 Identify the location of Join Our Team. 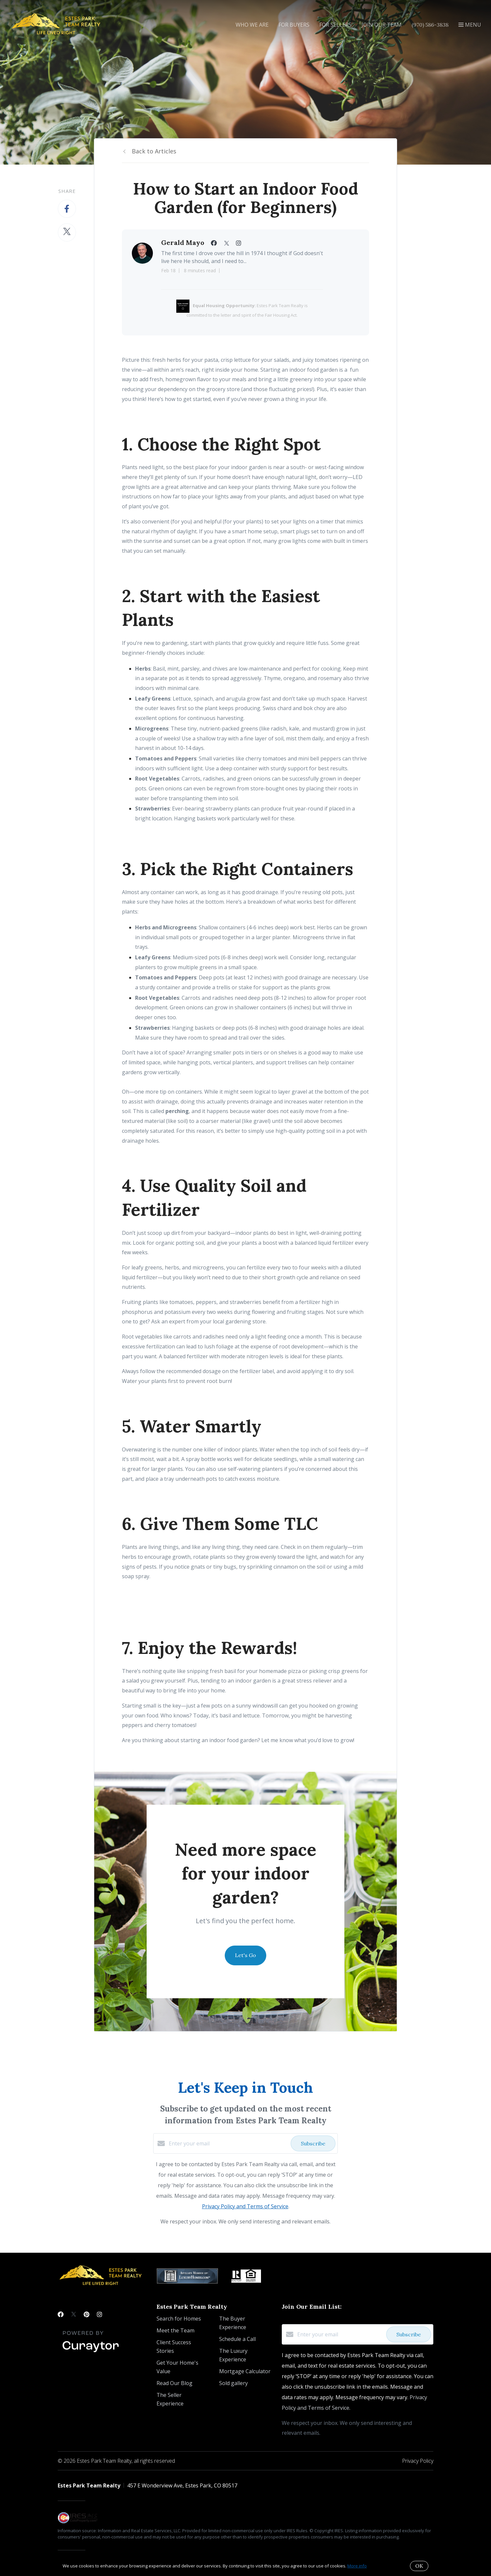
(381, 24).